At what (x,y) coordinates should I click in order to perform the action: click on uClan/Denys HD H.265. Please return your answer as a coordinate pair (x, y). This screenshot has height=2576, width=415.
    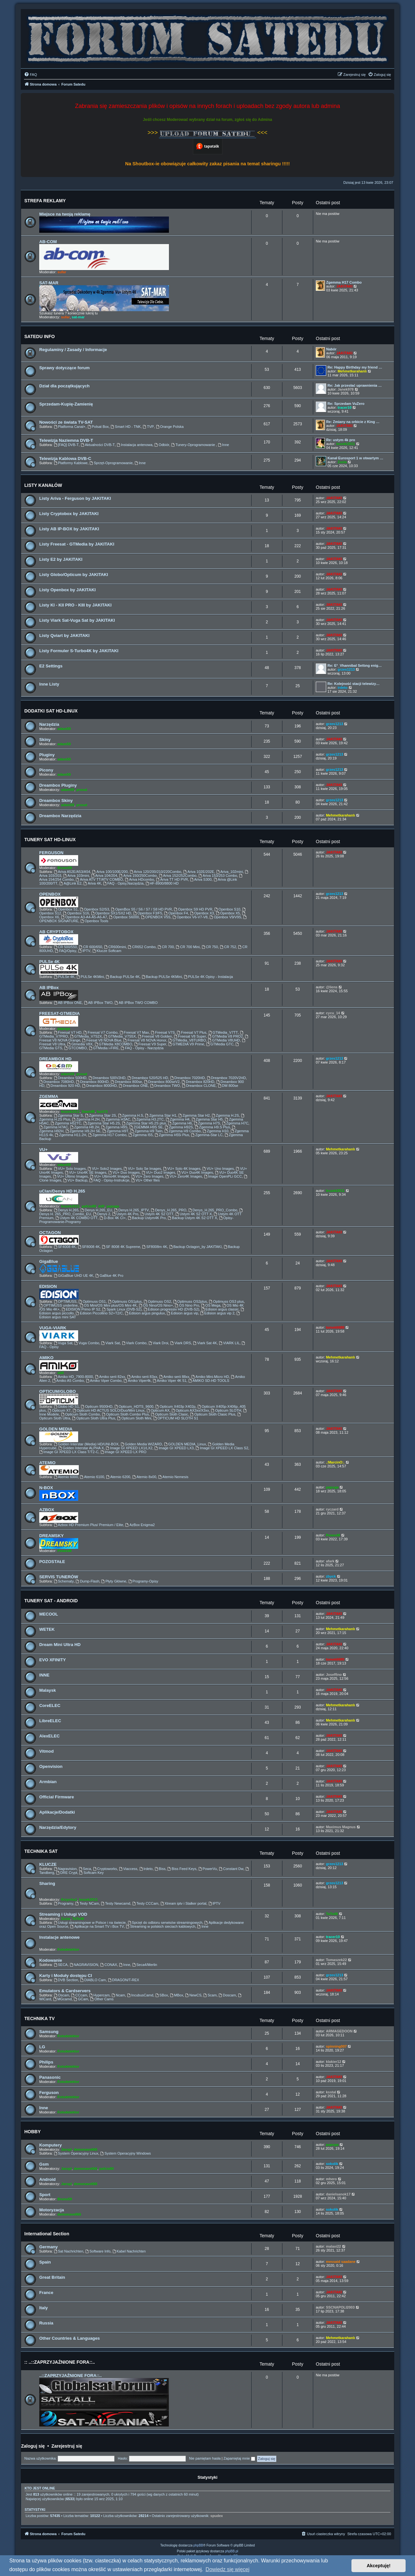
    Looking at the image, I should click on (62, 1191).